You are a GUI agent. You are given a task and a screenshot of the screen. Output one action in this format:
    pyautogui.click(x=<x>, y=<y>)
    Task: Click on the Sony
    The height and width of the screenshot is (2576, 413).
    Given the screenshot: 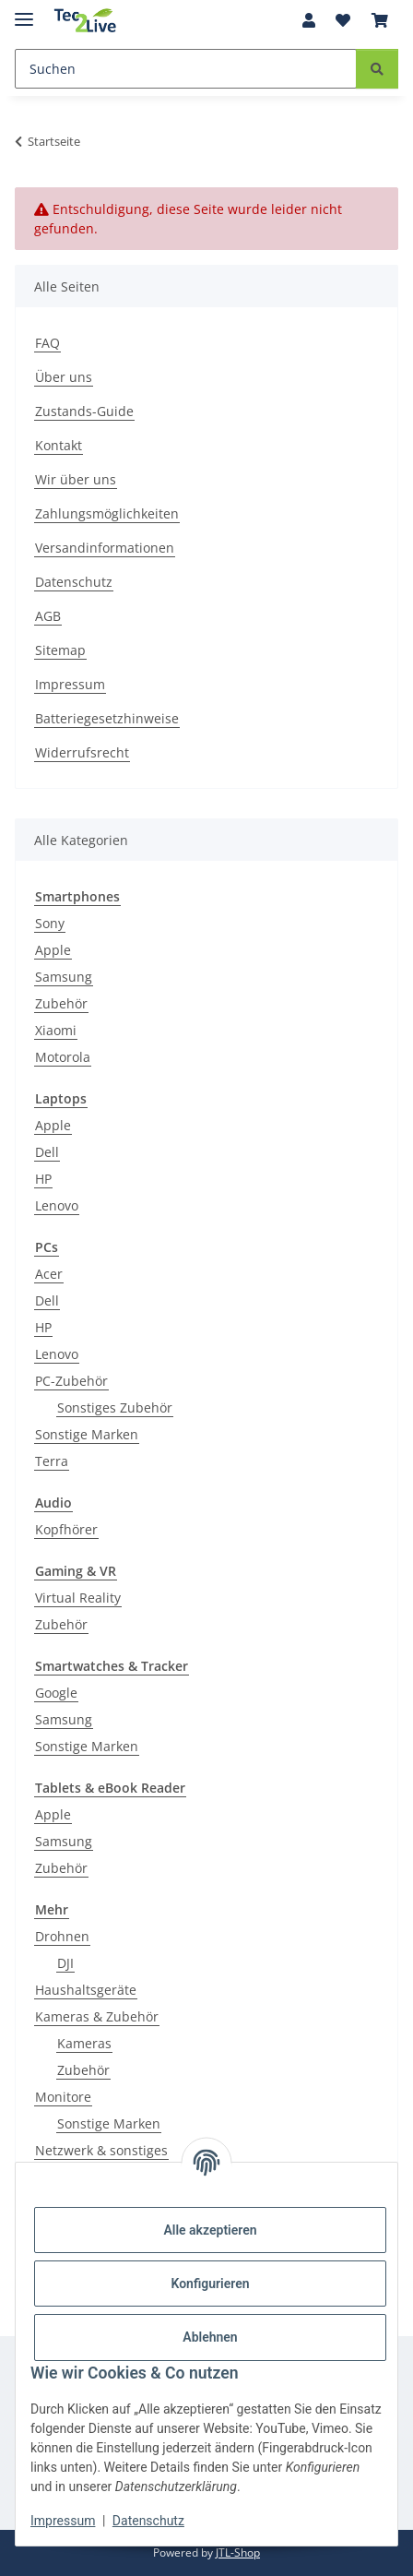 What is the action you would take?
    pyautogui.click(x=50, y=923)
    